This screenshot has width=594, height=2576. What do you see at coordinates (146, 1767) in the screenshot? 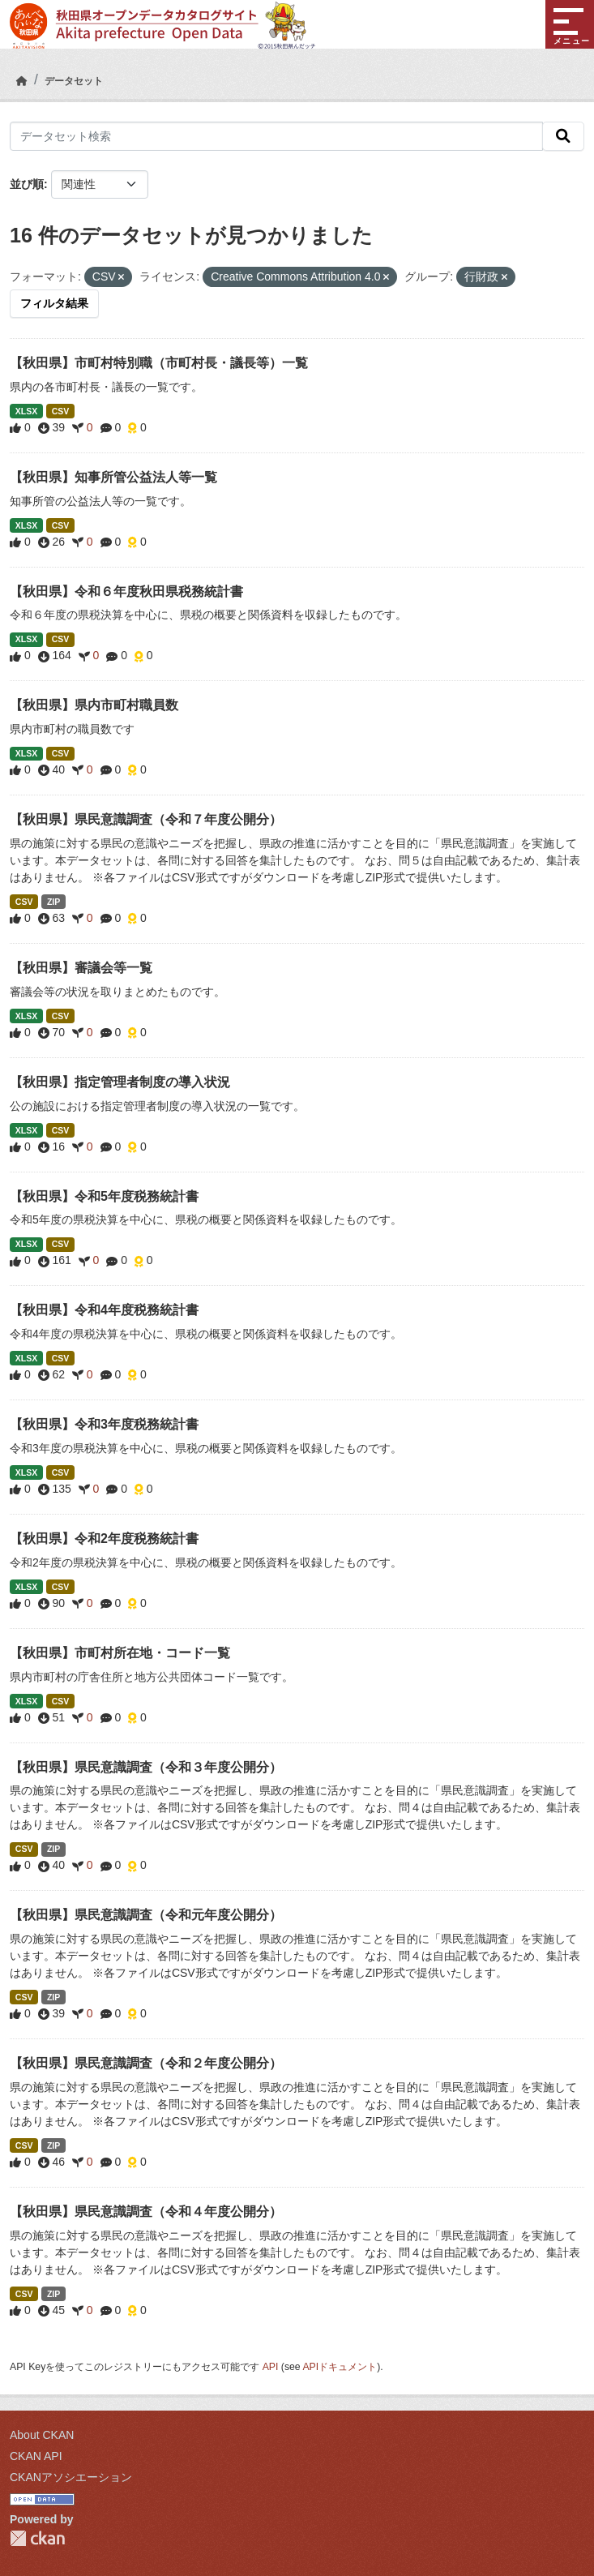
I see `【秋田県】県民意識調査（令和３年度公開分）` at bounding box center [146, 1767].